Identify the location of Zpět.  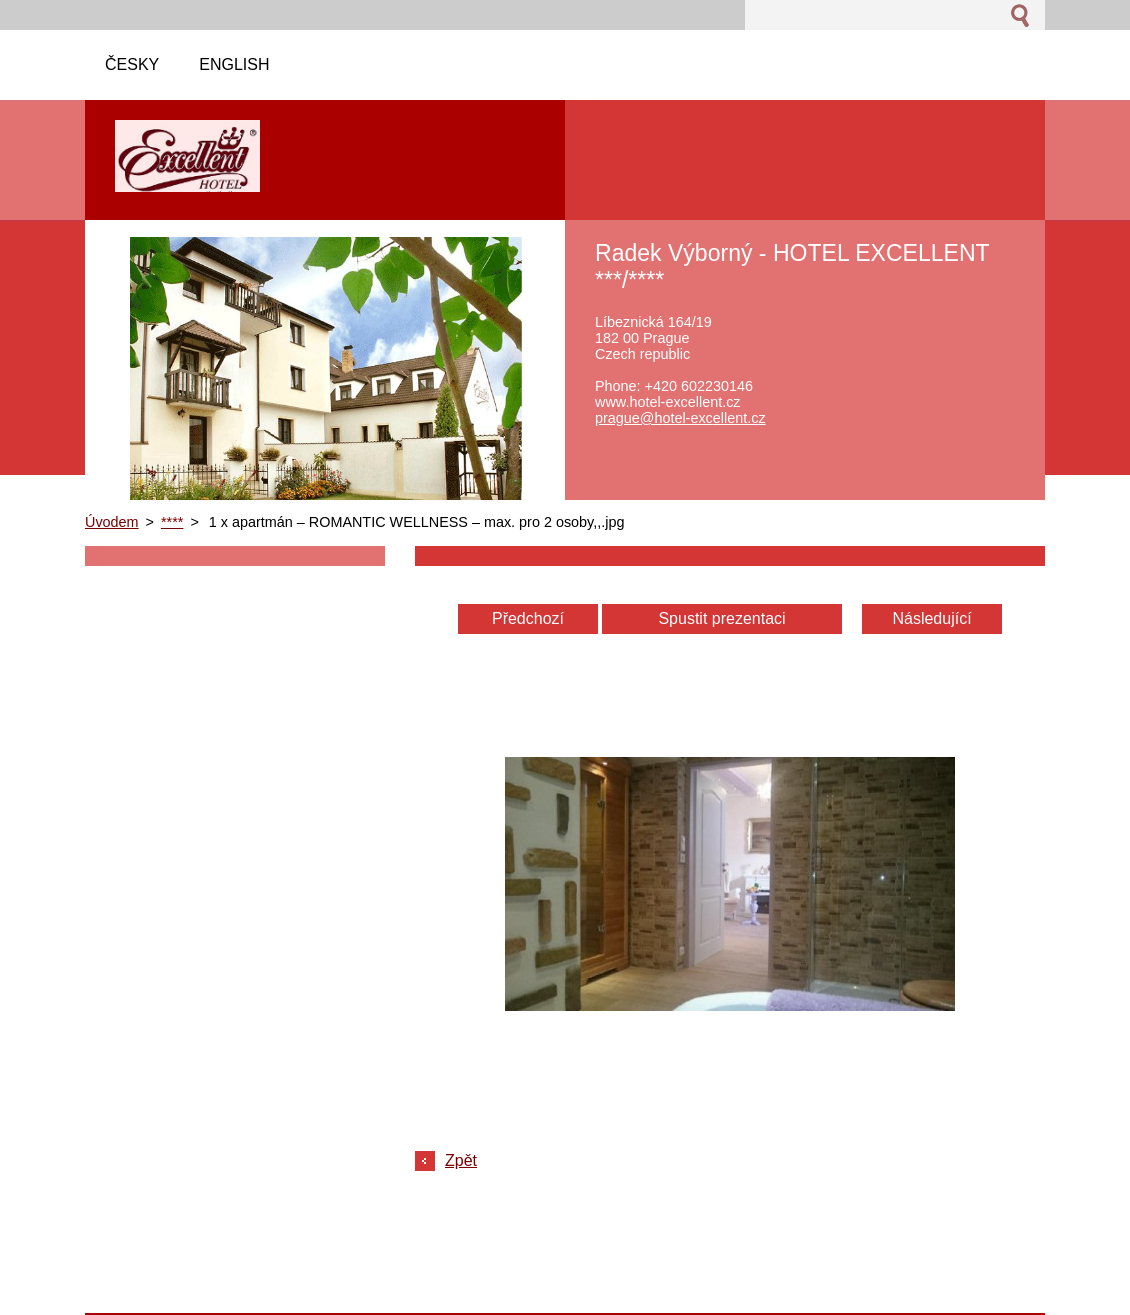
(461, 1160).